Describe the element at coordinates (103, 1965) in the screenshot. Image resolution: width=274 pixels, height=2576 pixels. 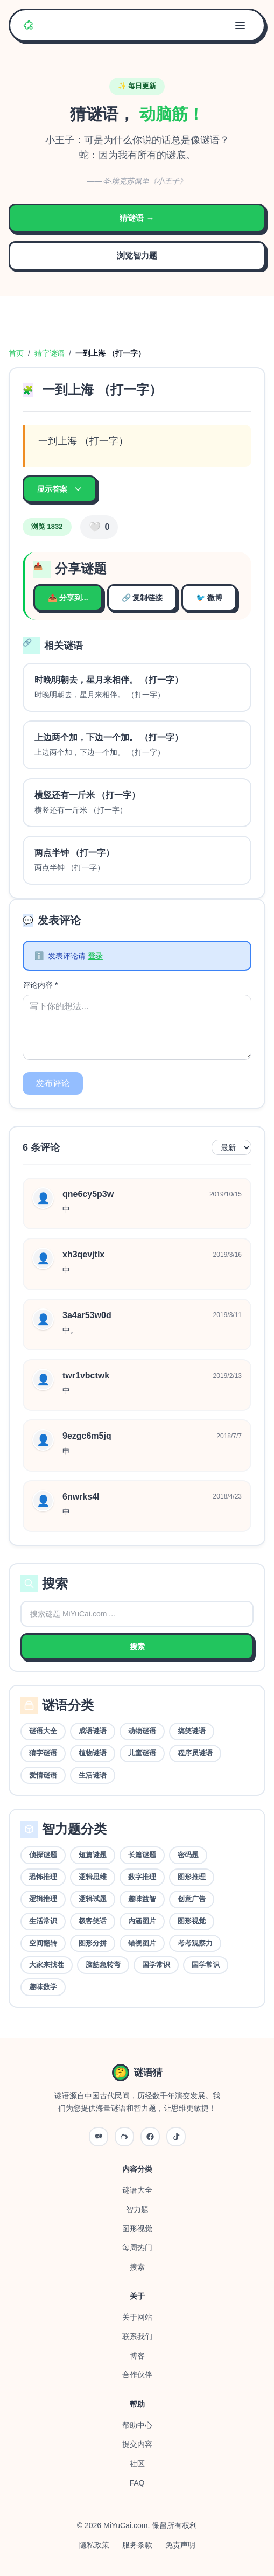
I see `脑筋急转弯` at that location.